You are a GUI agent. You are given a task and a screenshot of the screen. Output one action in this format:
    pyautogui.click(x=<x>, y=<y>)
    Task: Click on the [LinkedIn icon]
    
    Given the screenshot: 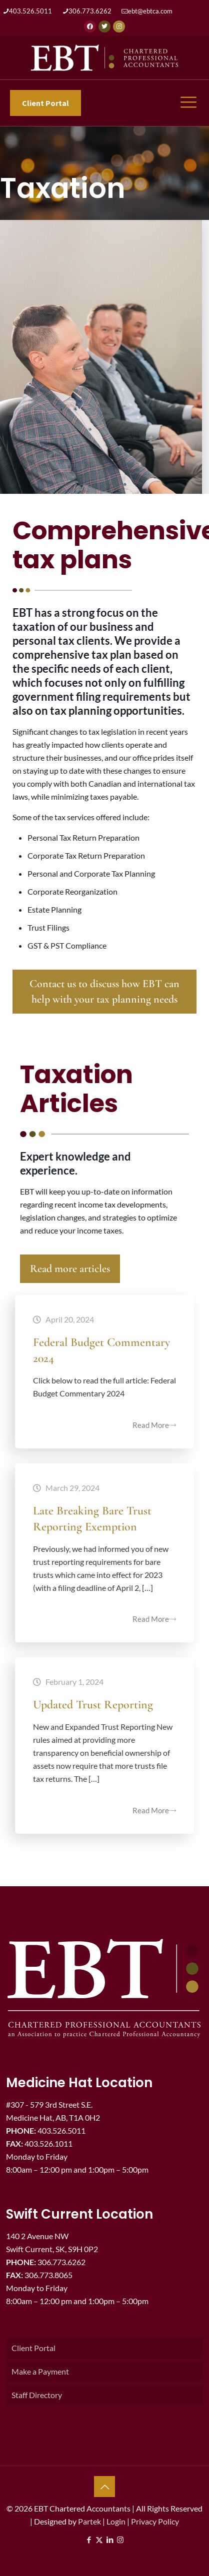 What is the action you would take?
    pyautogui.click(x=110, y=2539)
    